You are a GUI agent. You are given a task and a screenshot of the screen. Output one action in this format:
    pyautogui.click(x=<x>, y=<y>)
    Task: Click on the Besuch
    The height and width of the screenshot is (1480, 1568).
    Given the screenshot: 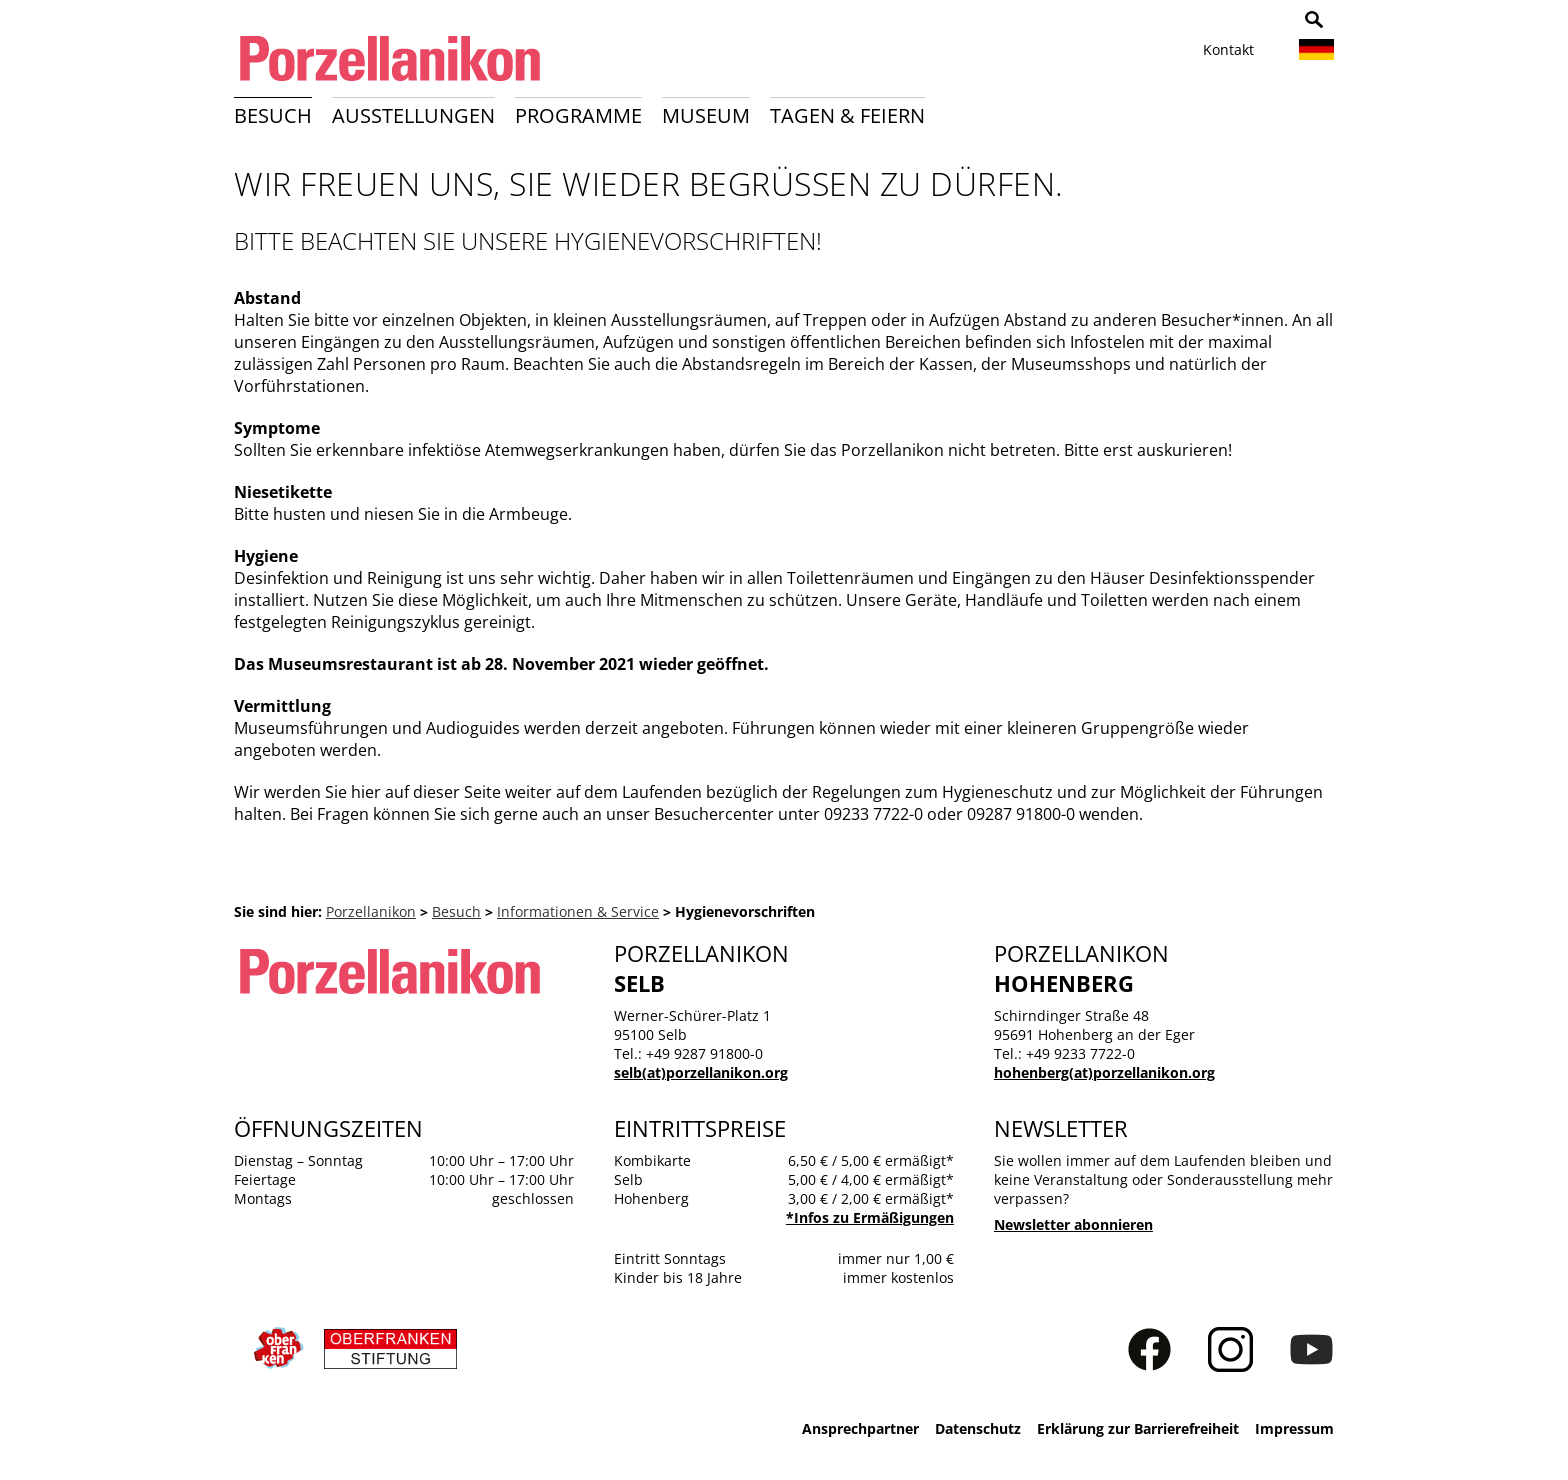 What is the action you would take?
    pyautogui.click(x=273, y=115)
    